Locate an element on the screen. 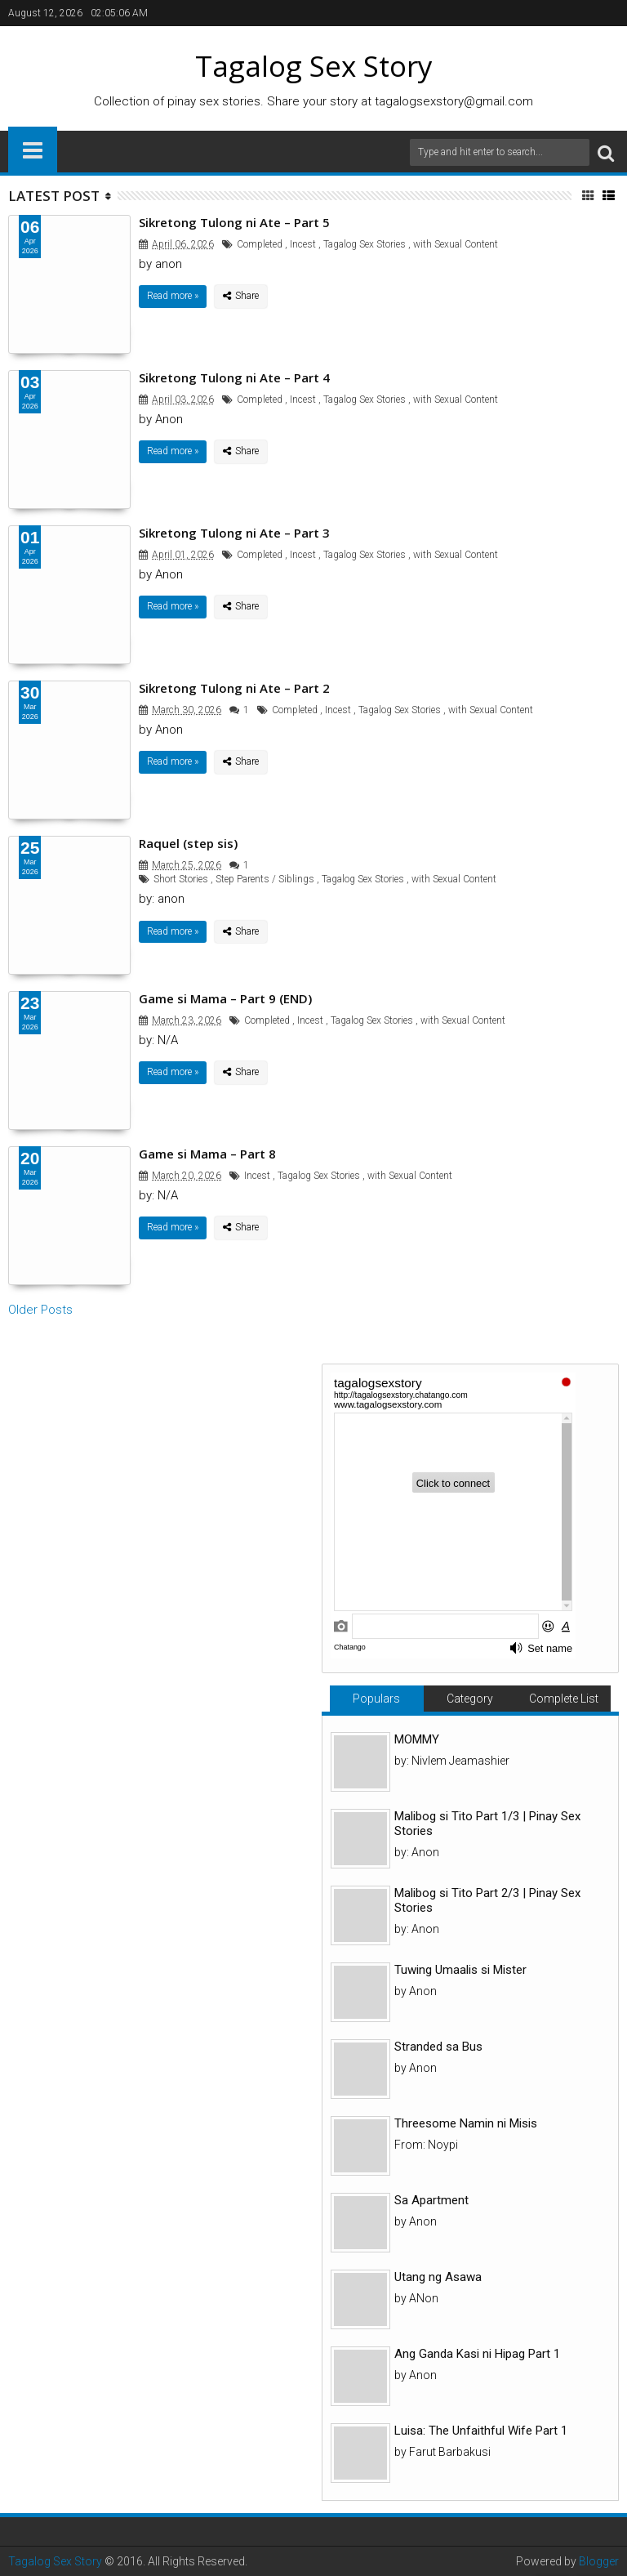 This screenshot has height=2576, width=627. Sikretong Tulong ni Ate – Part 5 is located at coordinates (234, 222).